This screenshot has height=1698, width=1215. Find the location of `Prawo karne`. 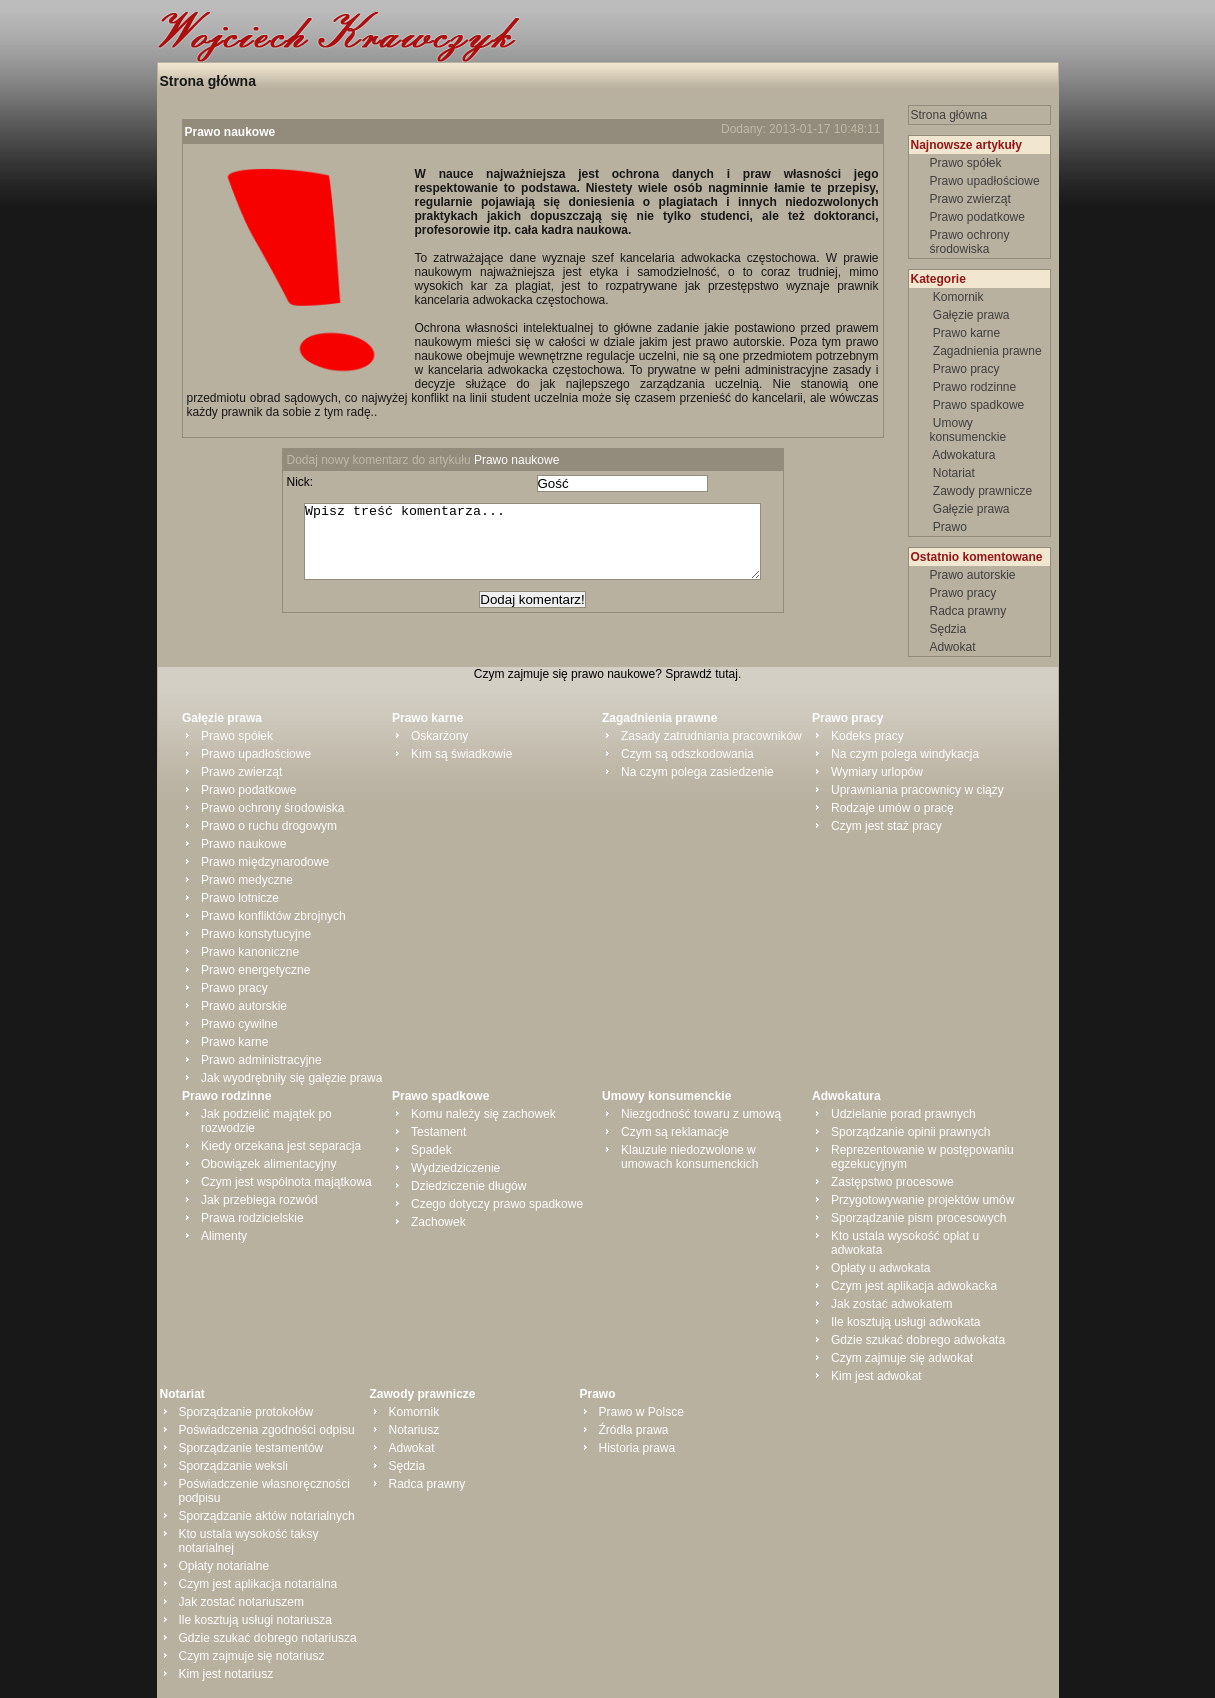

Prawo karne is located at coordinates (967, 333).